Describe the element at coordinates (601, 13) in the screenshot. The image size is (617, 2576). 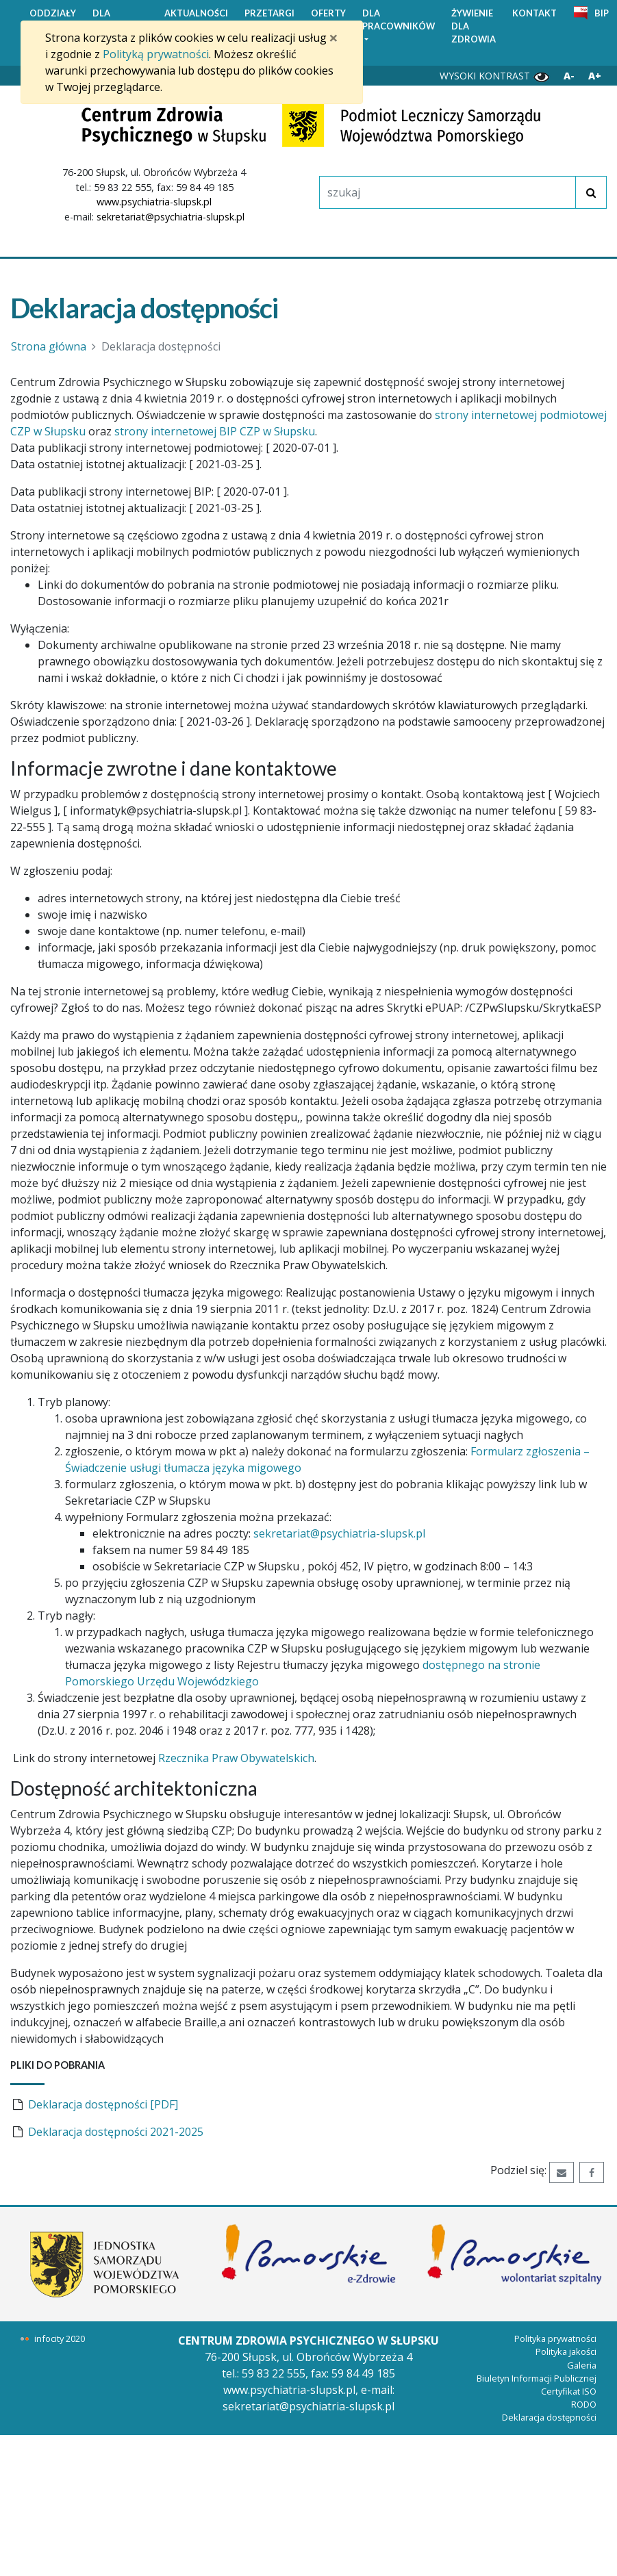
I see `BIP` at that location.